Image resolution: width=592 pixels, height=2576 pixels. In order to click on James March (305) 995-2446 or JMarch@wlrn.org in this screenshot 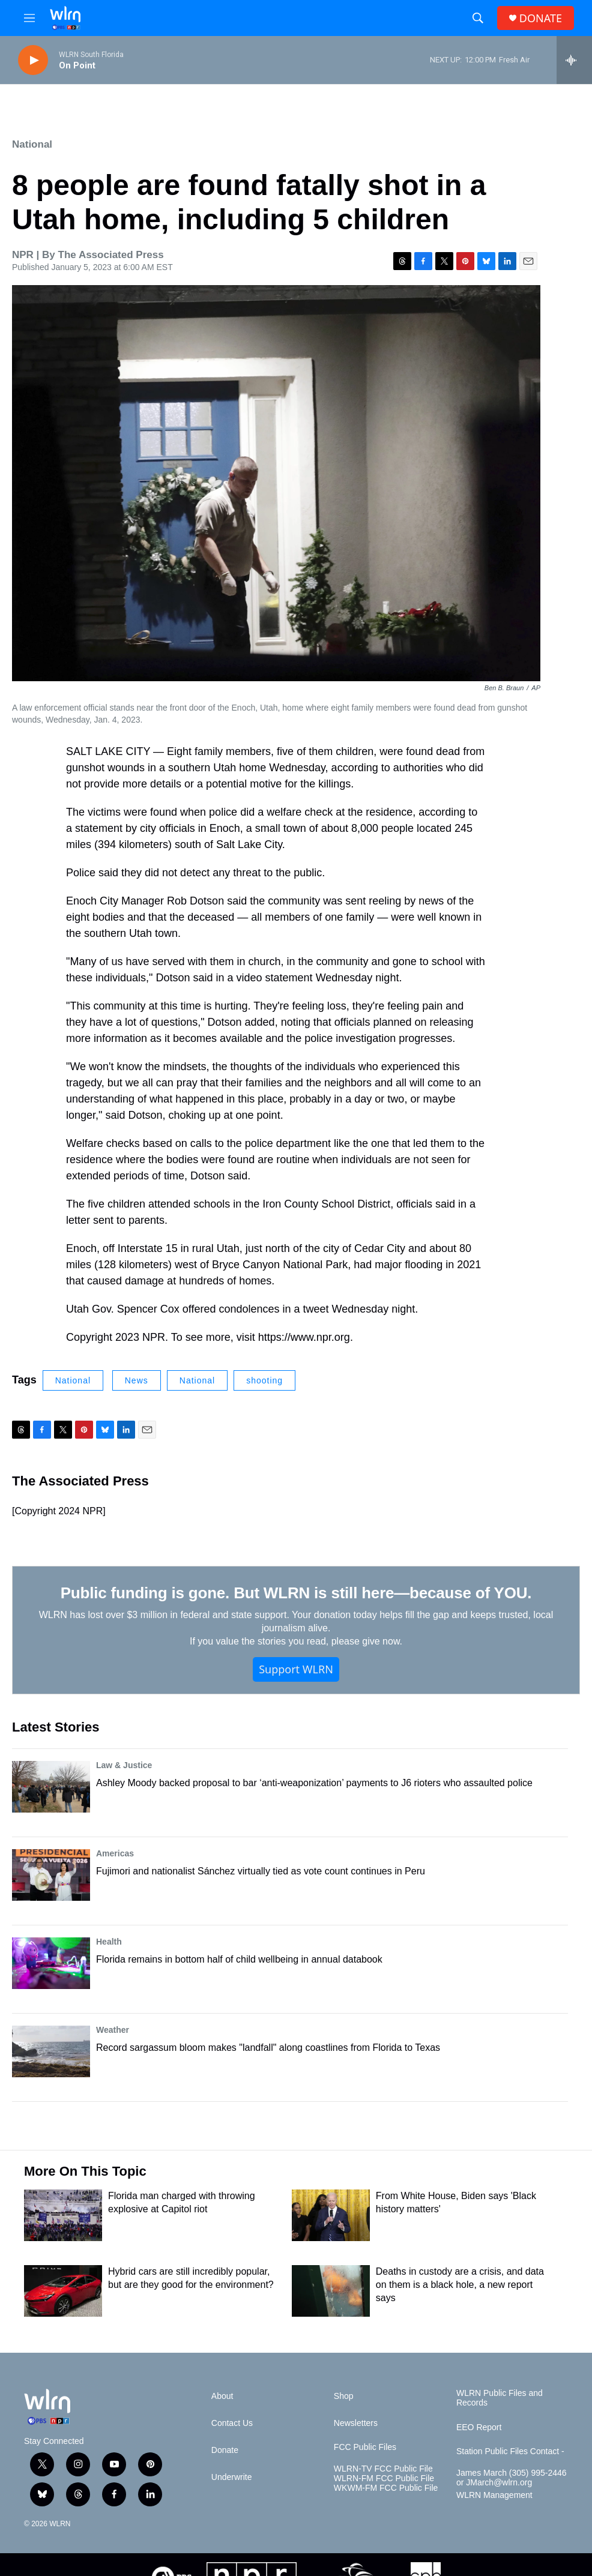, I will do `click(511, 2478)`.